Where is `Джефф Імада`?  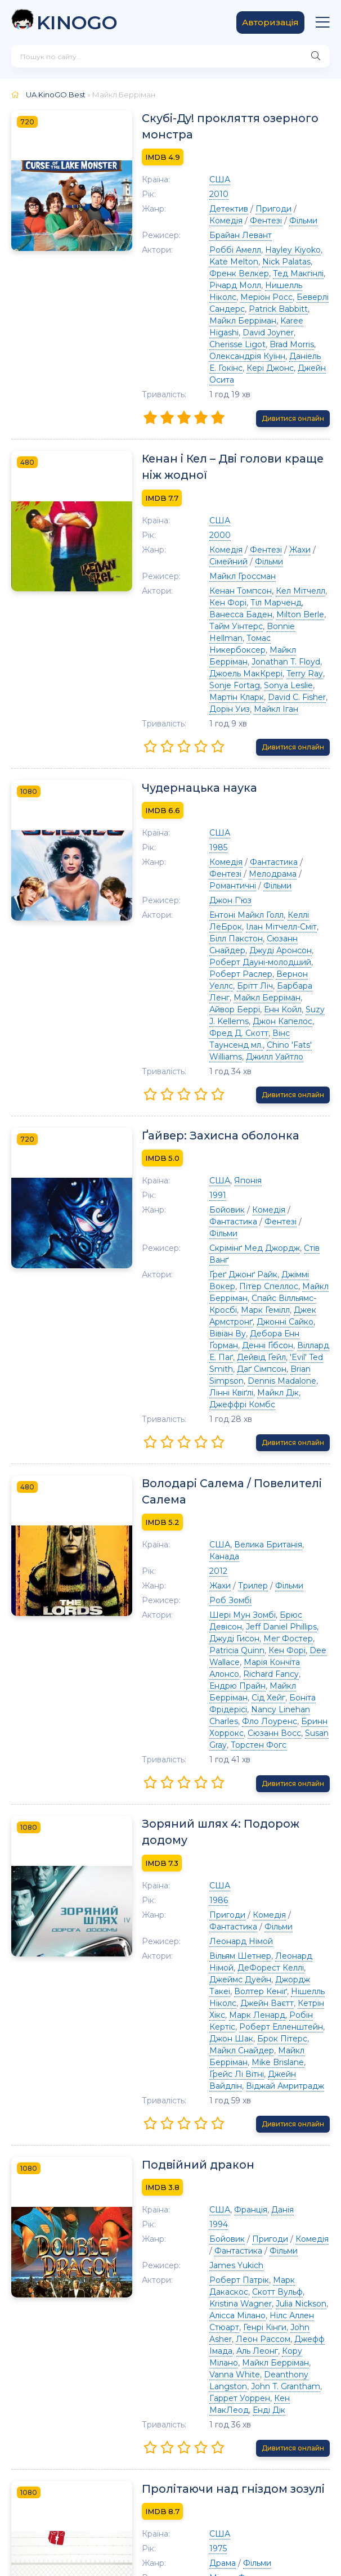 Джефф Імада is located at coordinates (272, 2103).